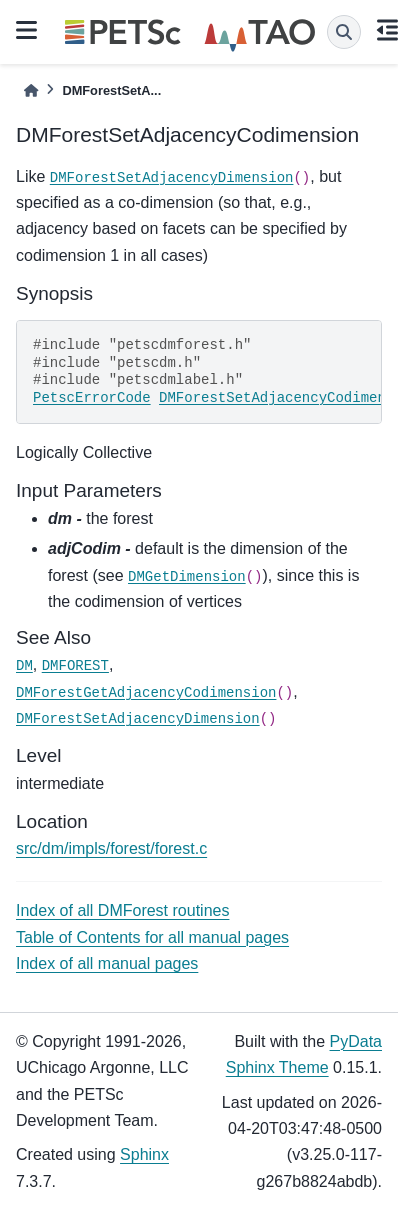  What do you see at coordinates (92, 398) in the screenshot?
I see `PetscErrorCode` at bounding box center [92, 398].